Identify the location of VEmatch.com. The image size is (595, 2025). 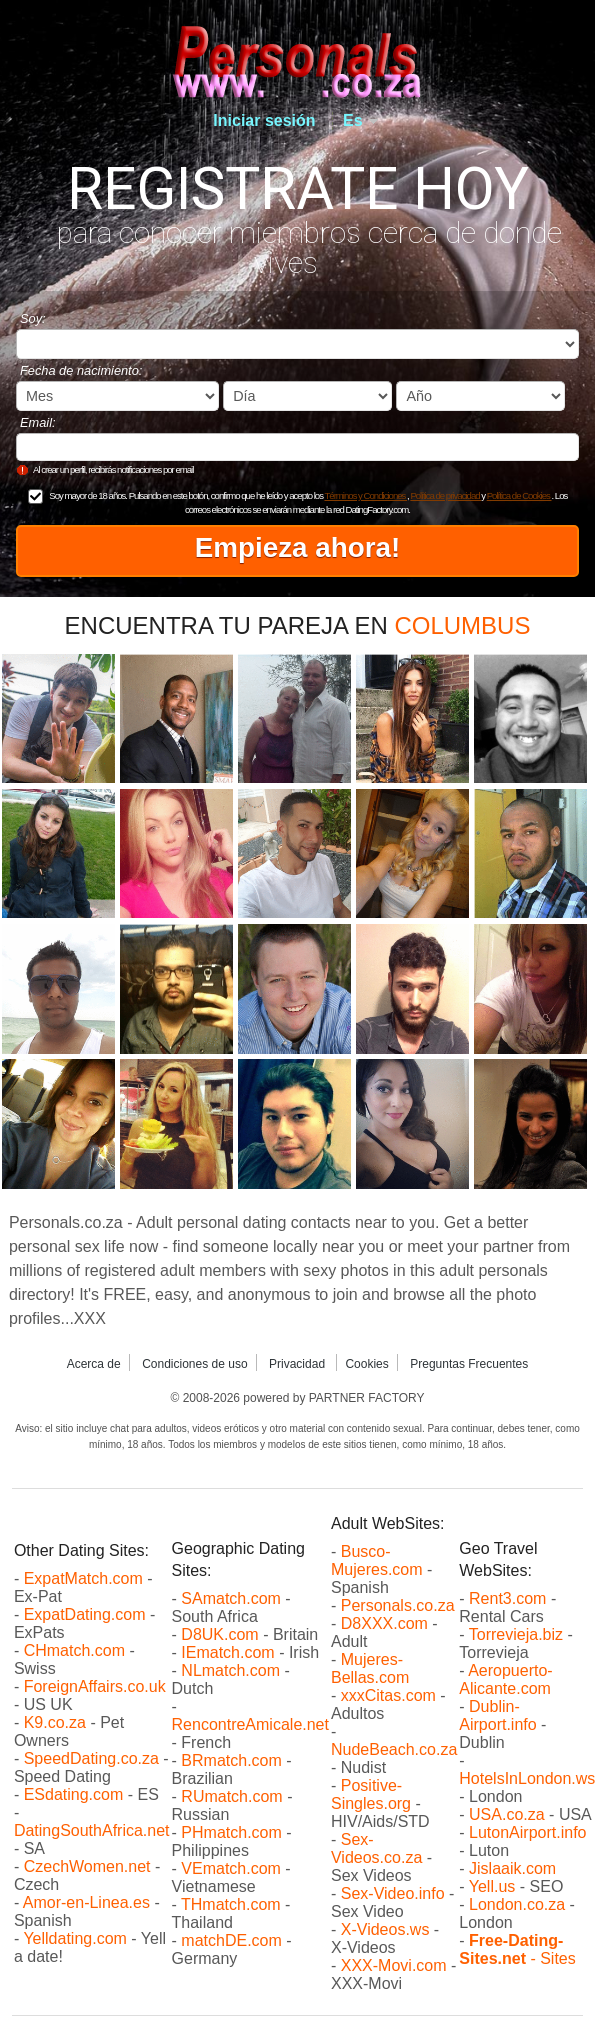
(233, 1868).